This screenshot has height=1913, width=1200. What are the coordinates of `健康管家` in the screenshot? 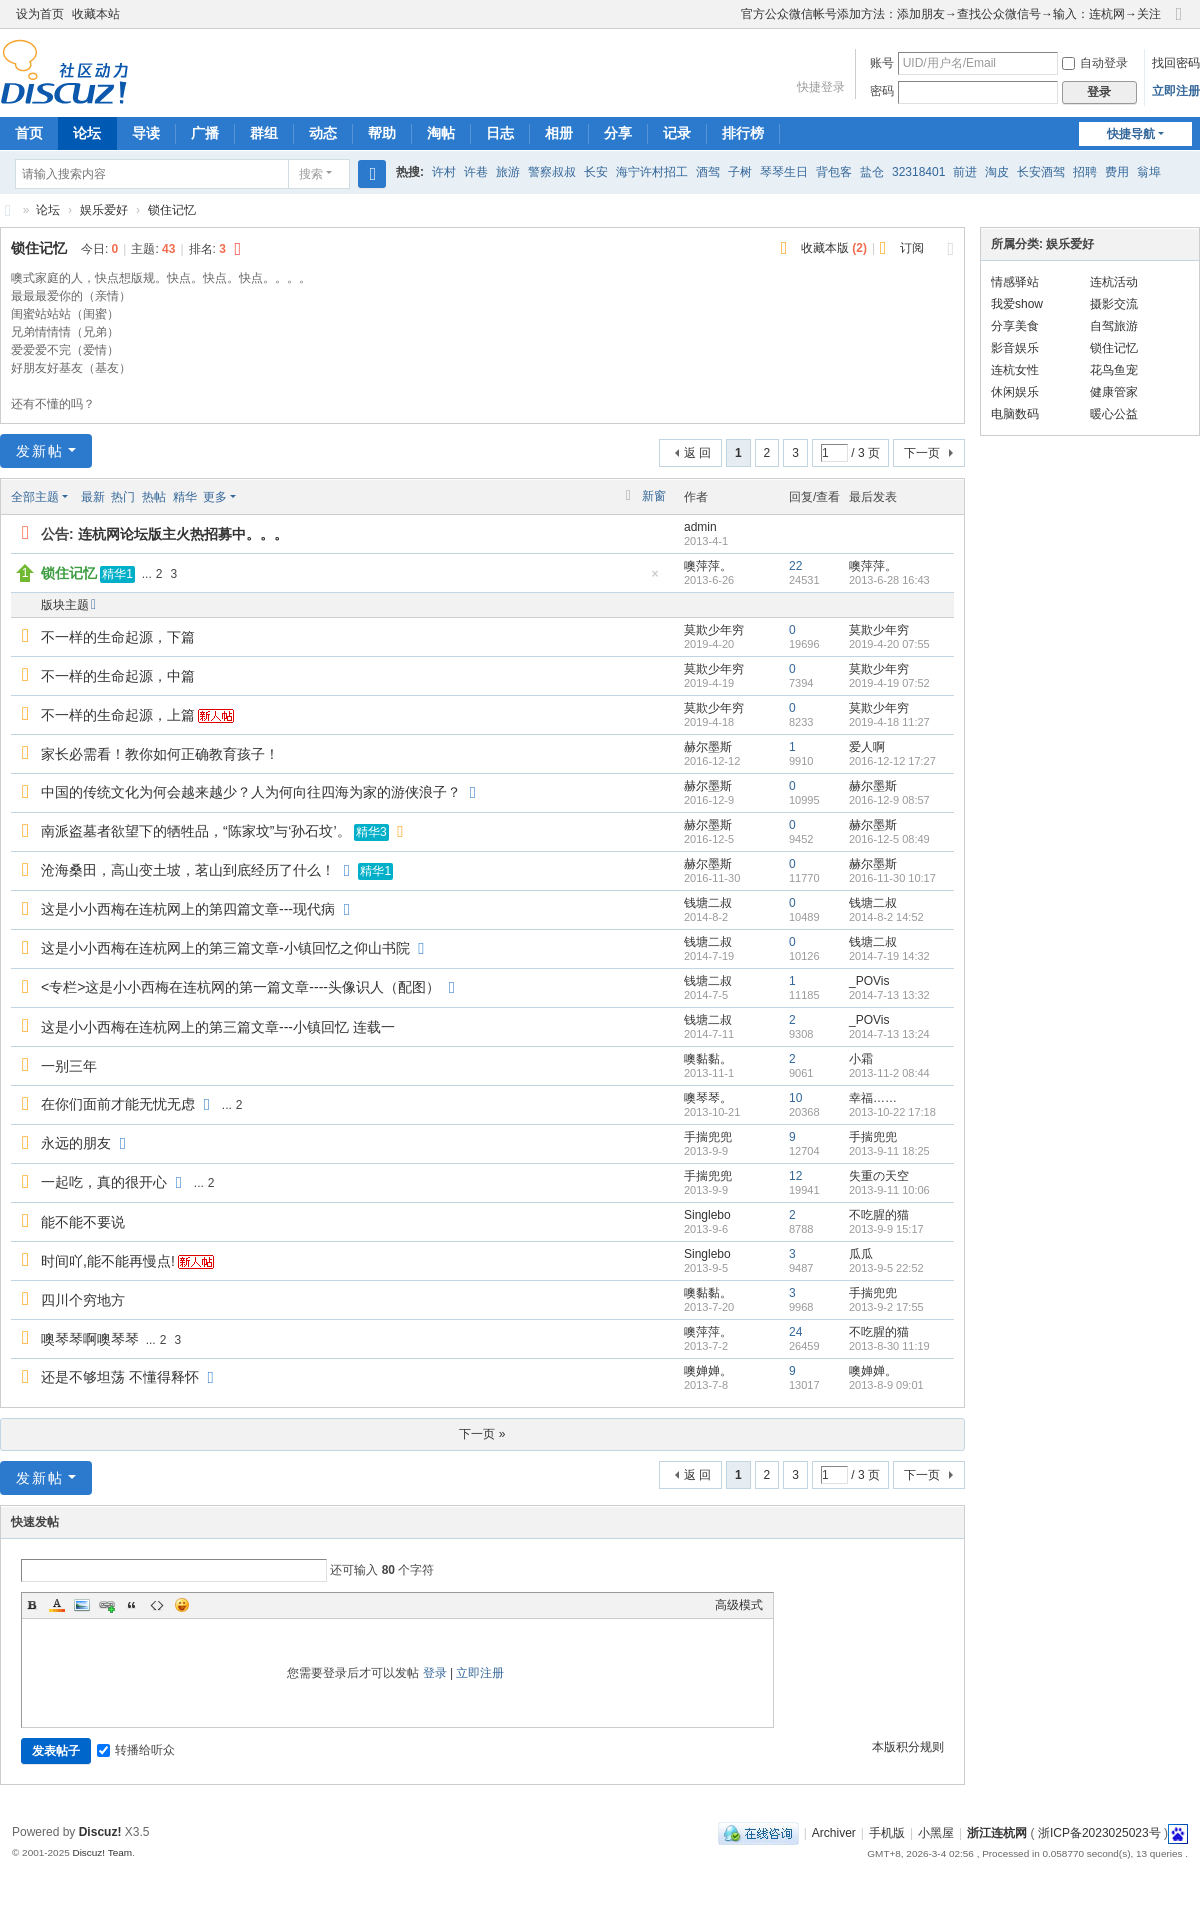 It's located at (1114, 392).